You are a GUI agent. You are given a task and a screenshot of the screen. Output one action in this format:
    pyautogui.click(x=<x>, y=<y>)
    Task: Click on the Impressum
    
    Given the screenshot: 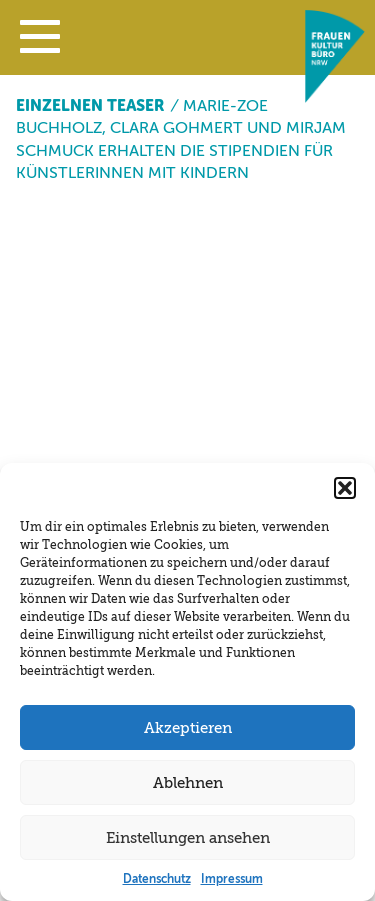 What is the action you would take?
    pyautogui.click(x=232, y=879)
    